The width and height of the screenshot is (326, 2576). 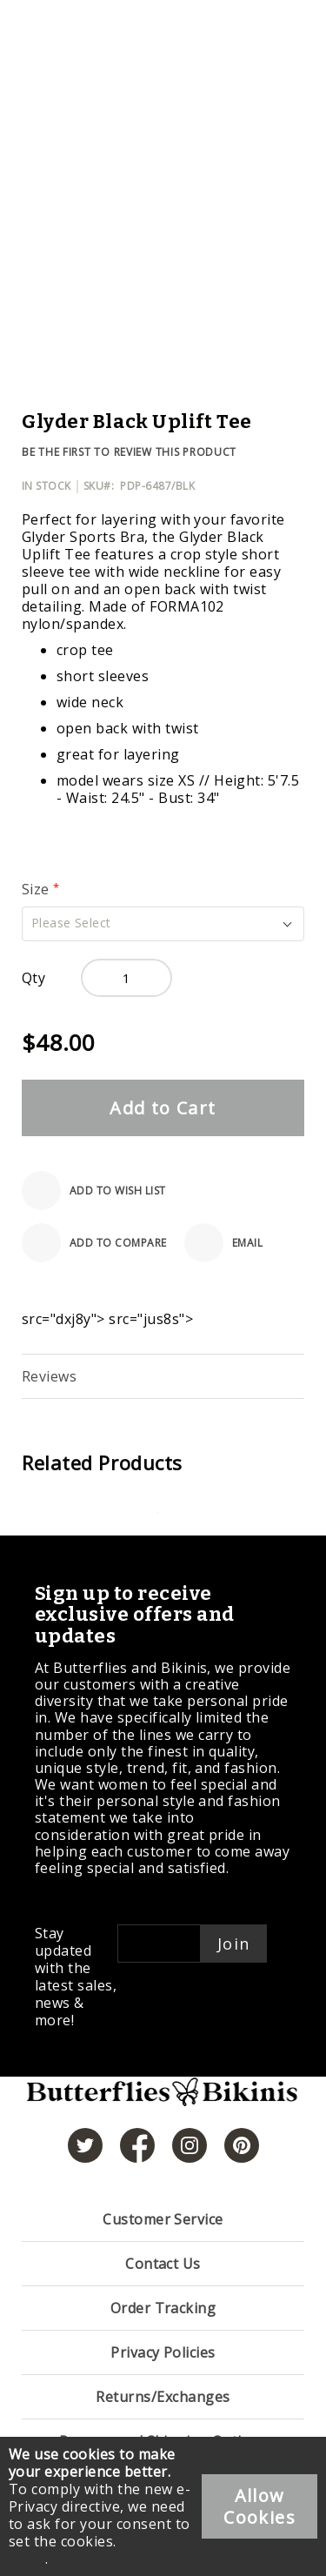 I want to click on Customer Service, so click(x=163, y=2219).